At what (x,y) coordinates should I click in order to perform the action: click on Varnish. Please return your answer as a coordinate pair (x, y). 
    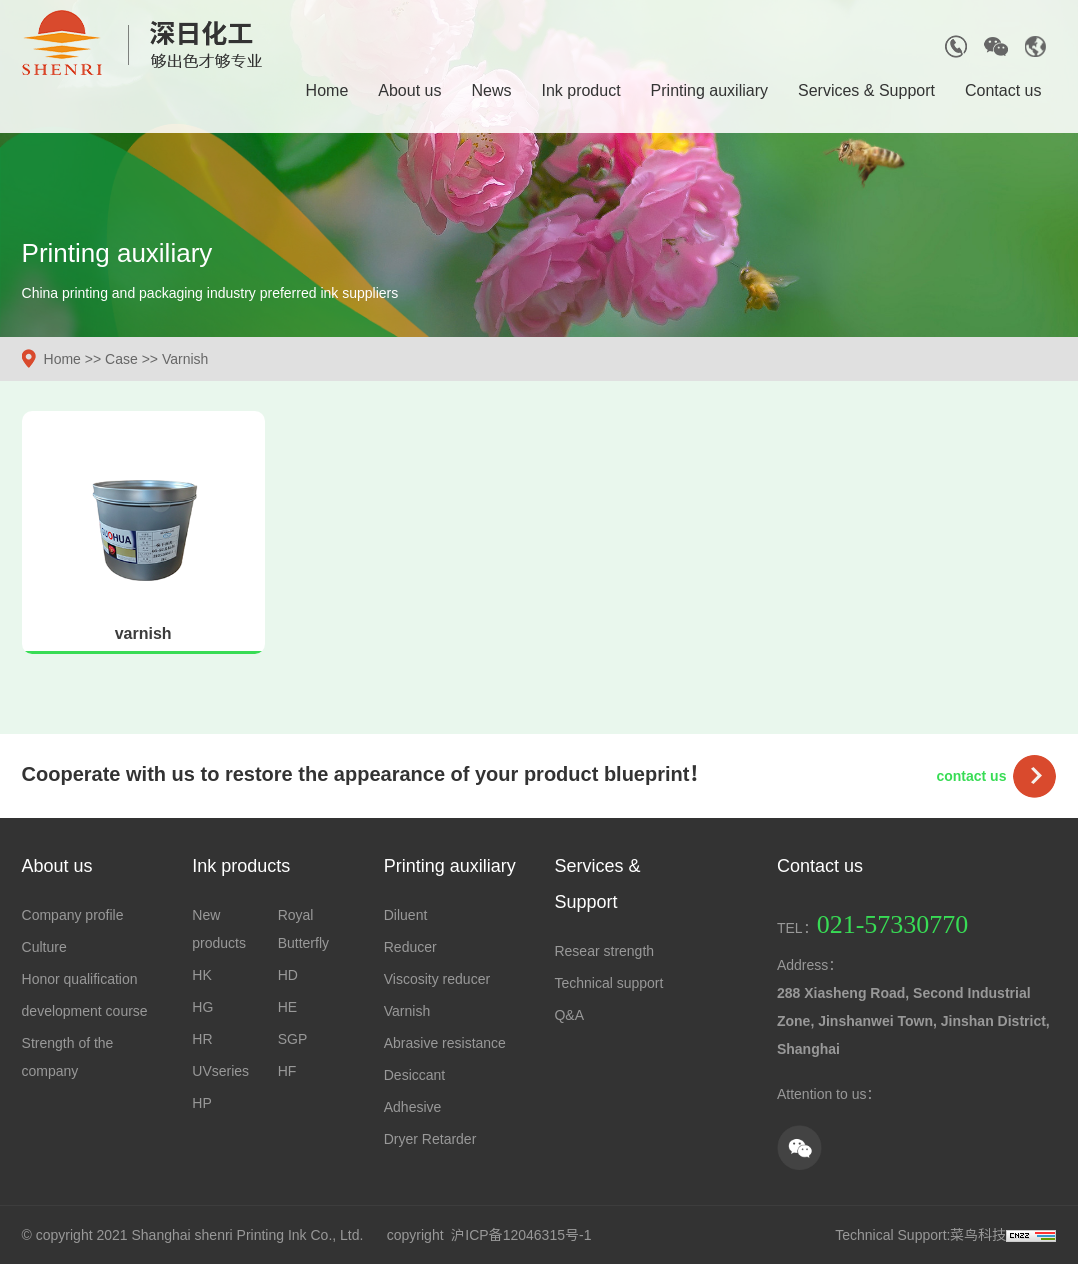
    Looking at the image, I should click on (185, 359).